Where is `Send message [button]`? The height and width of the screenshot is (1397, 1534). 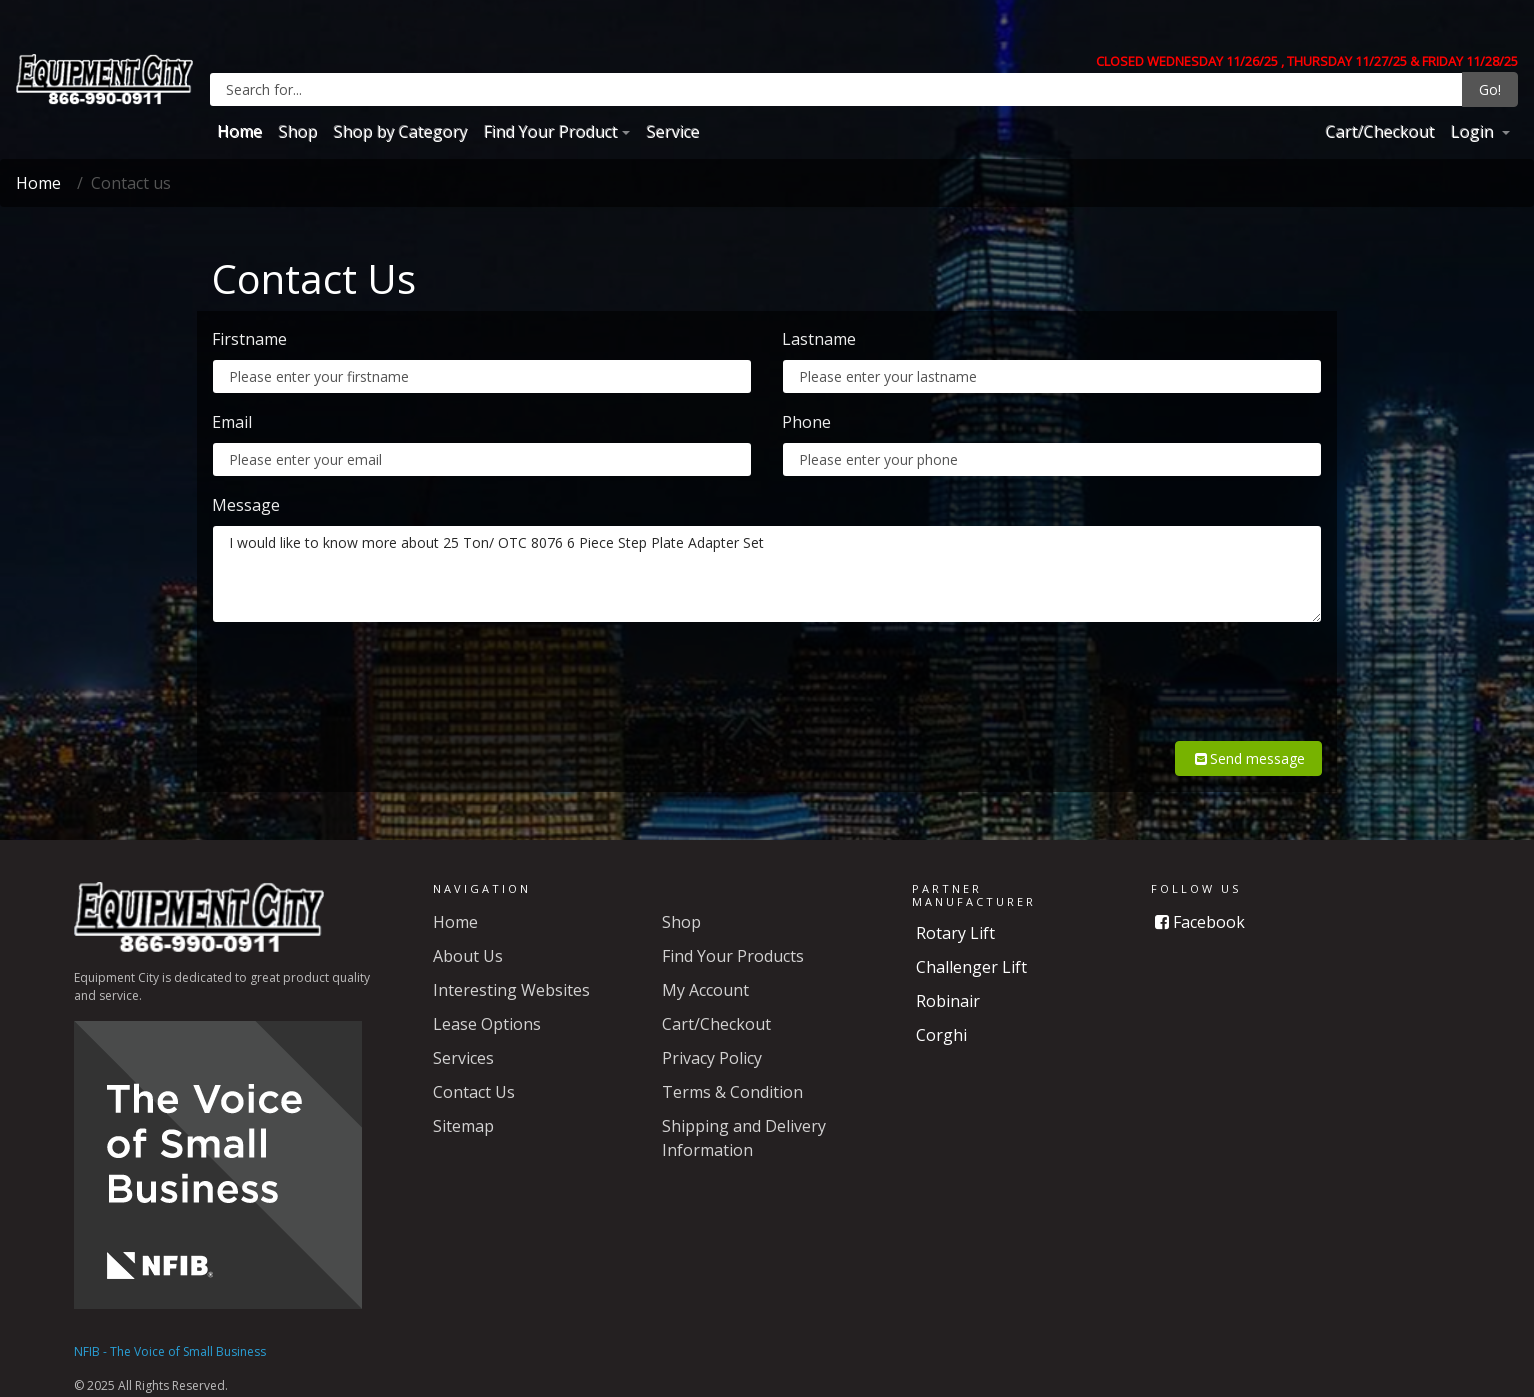
Send message [button] is located at coordinates (1248, 734).